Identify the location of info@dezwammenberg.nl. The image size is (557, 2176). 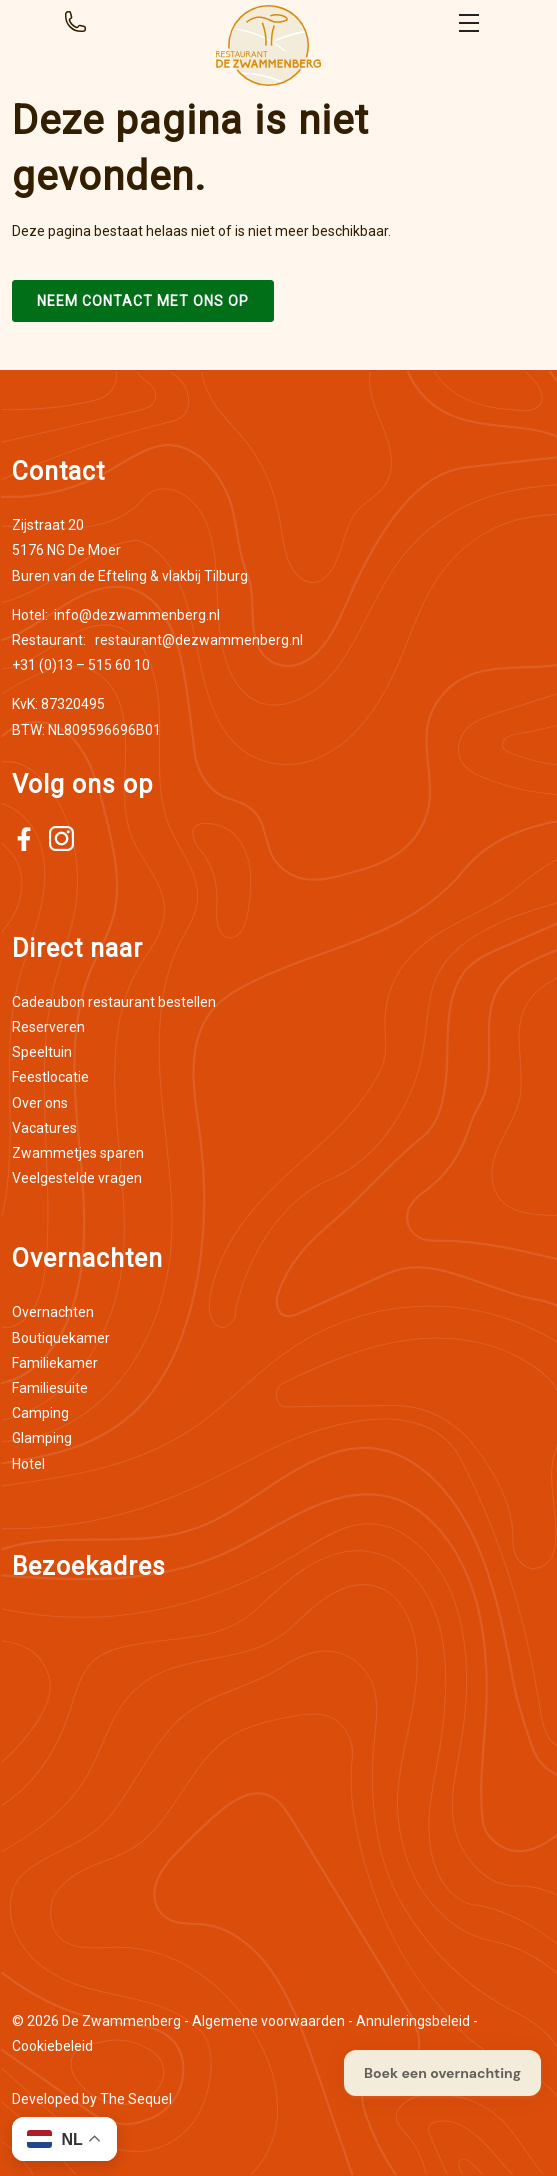
(116, 615).